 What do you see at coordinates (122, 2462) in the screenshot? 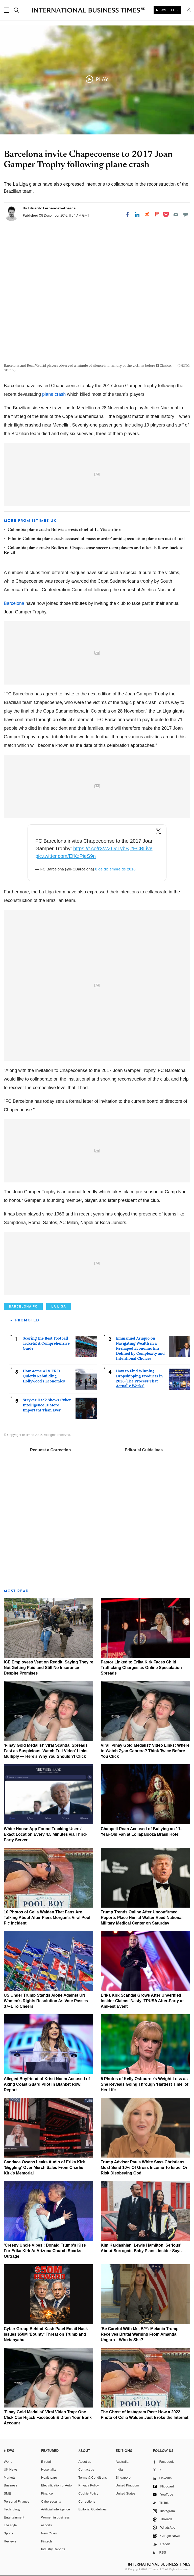
I see `Australia` at bounding box center [122, 2462].